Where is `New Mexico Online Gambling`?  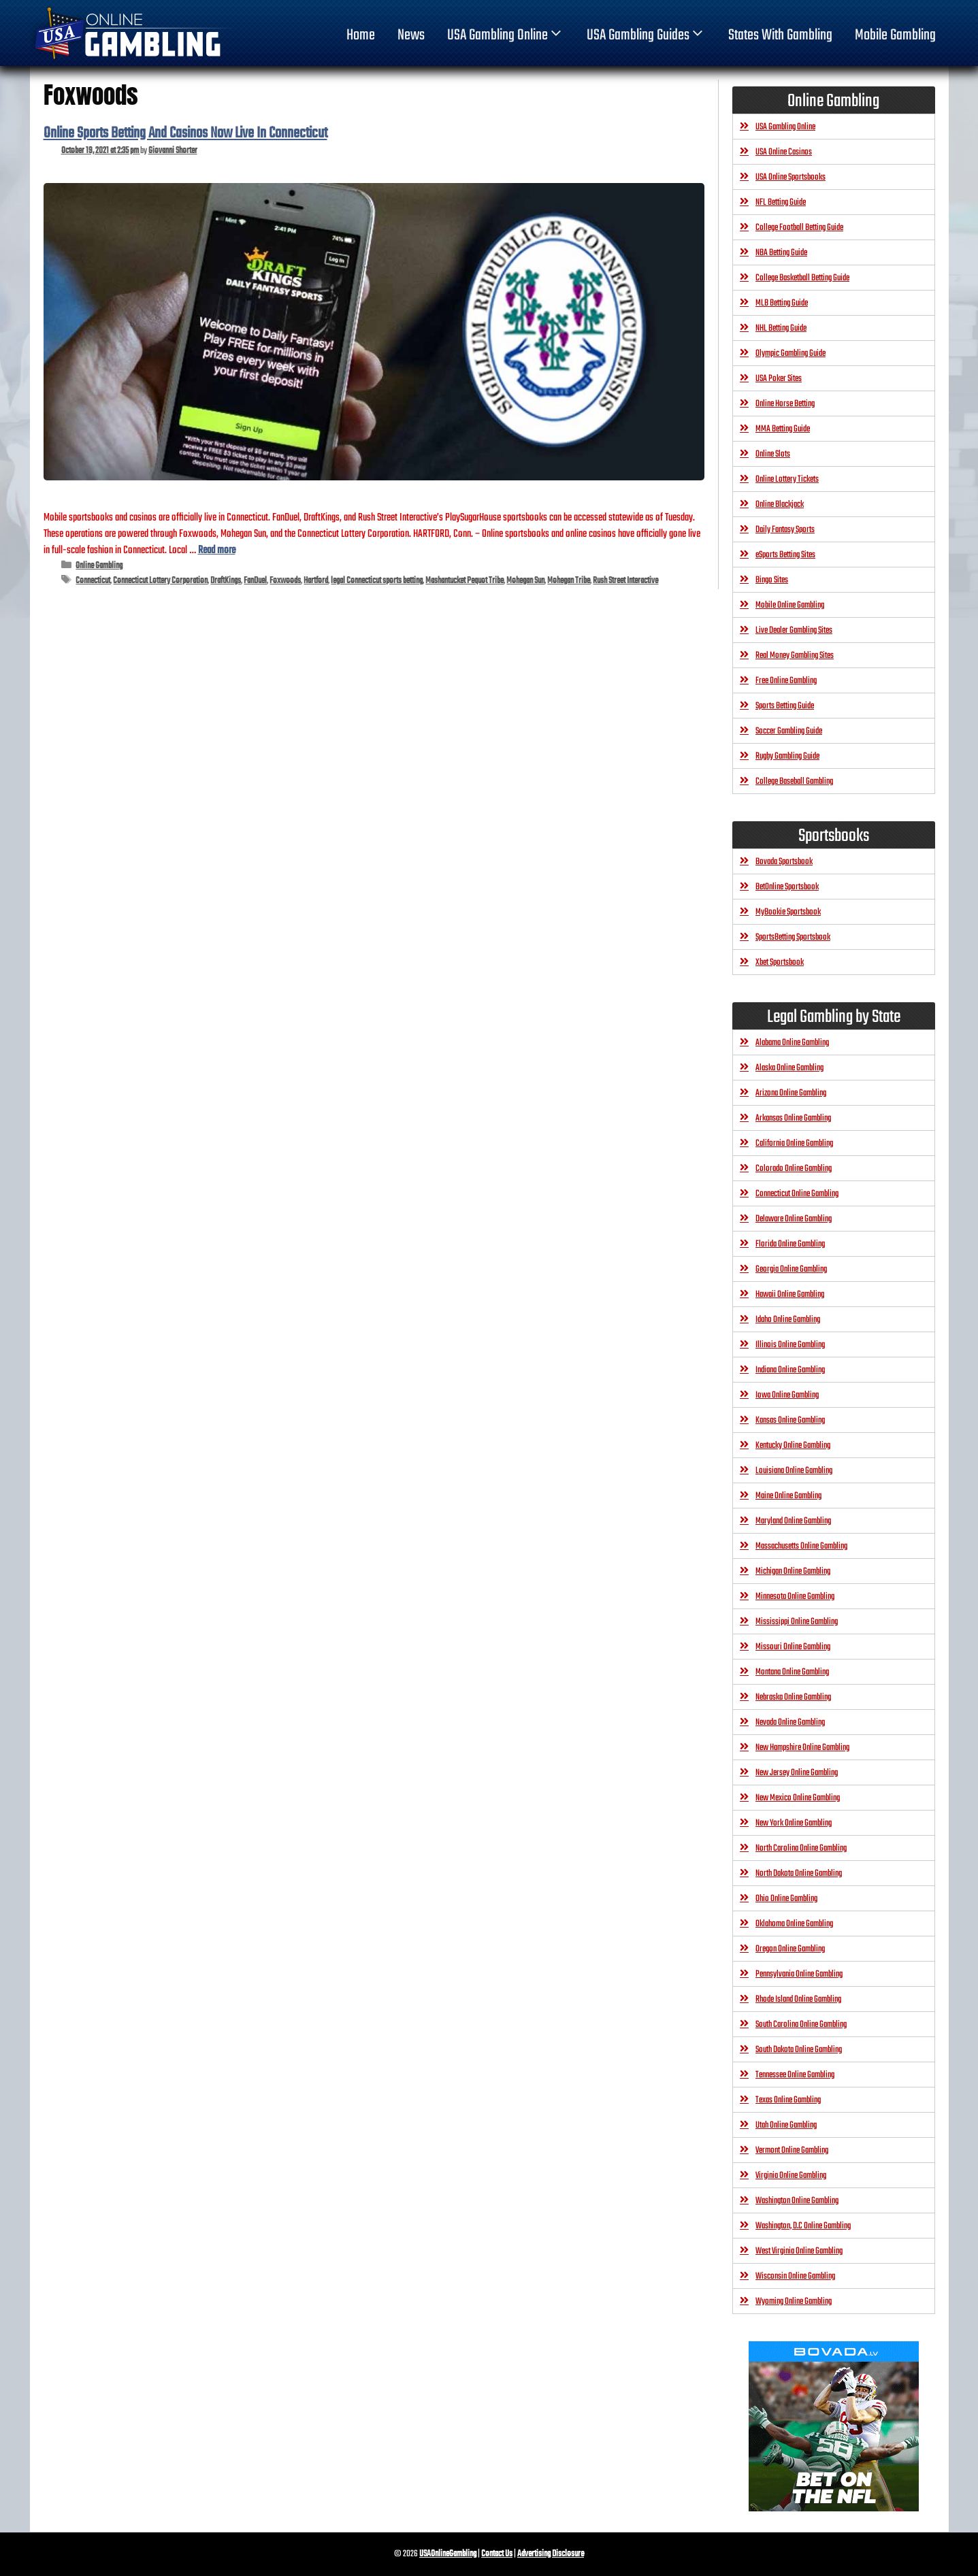
New Mexico Online Gambling is located at coordinates (797, 1798).